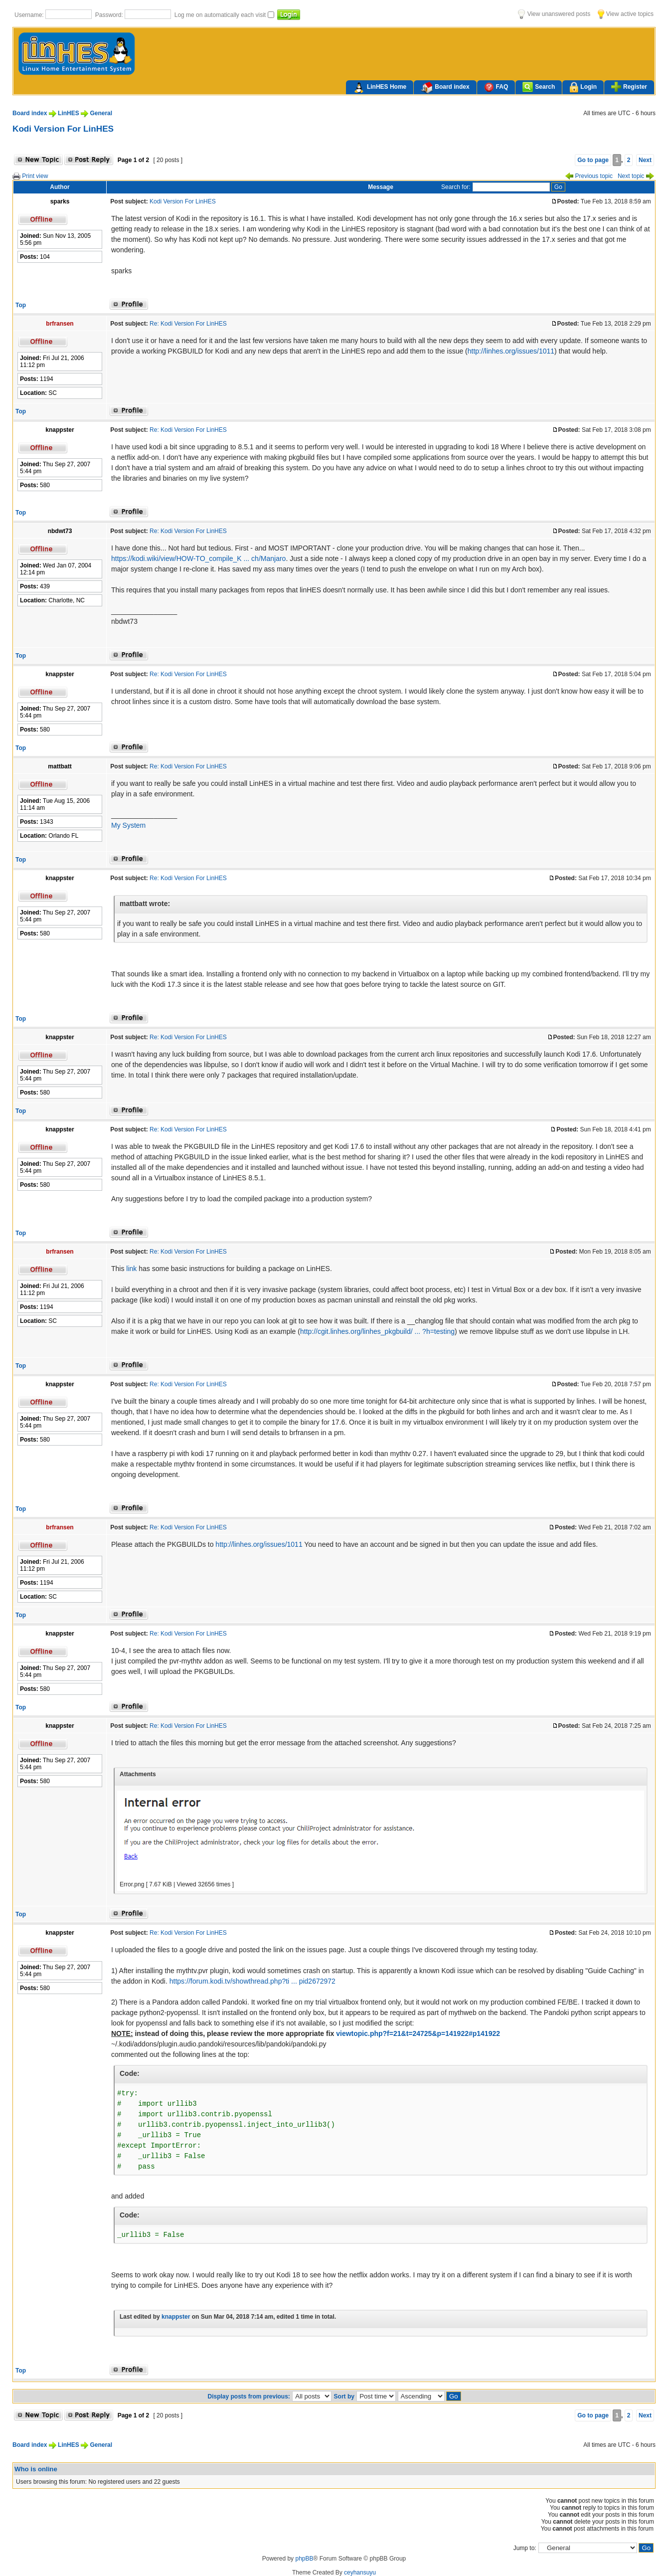 Image resolution: width=668 pixels, height=2576 pixels. What do you see at coordinates (645, 160) in the screenshot?
I see `Next` at bounding box center [645, 160].